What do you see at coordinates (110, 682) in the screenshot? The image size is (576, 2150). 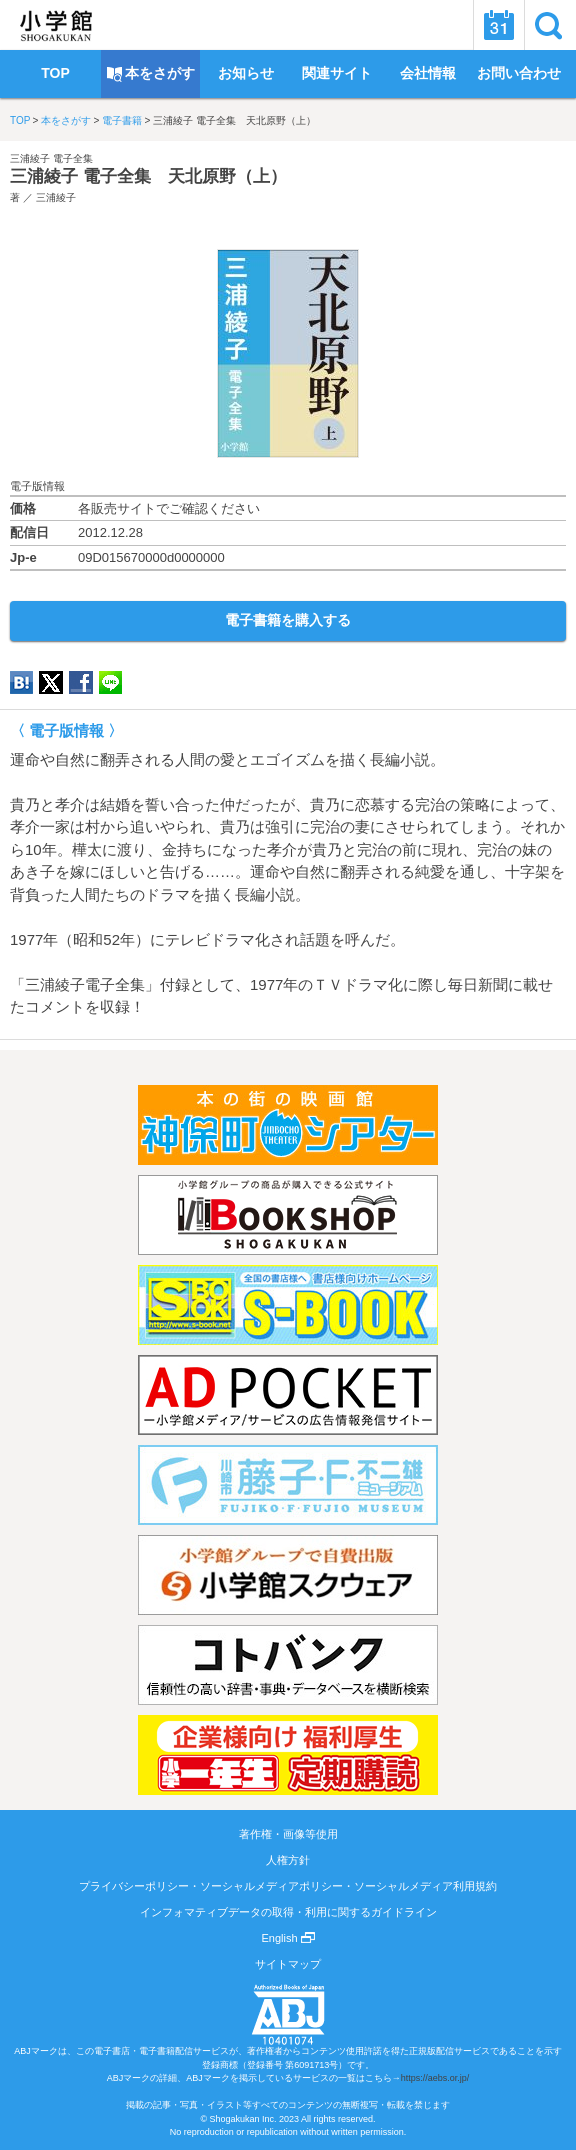 I see `LINE` at bounding box center [110, 682].